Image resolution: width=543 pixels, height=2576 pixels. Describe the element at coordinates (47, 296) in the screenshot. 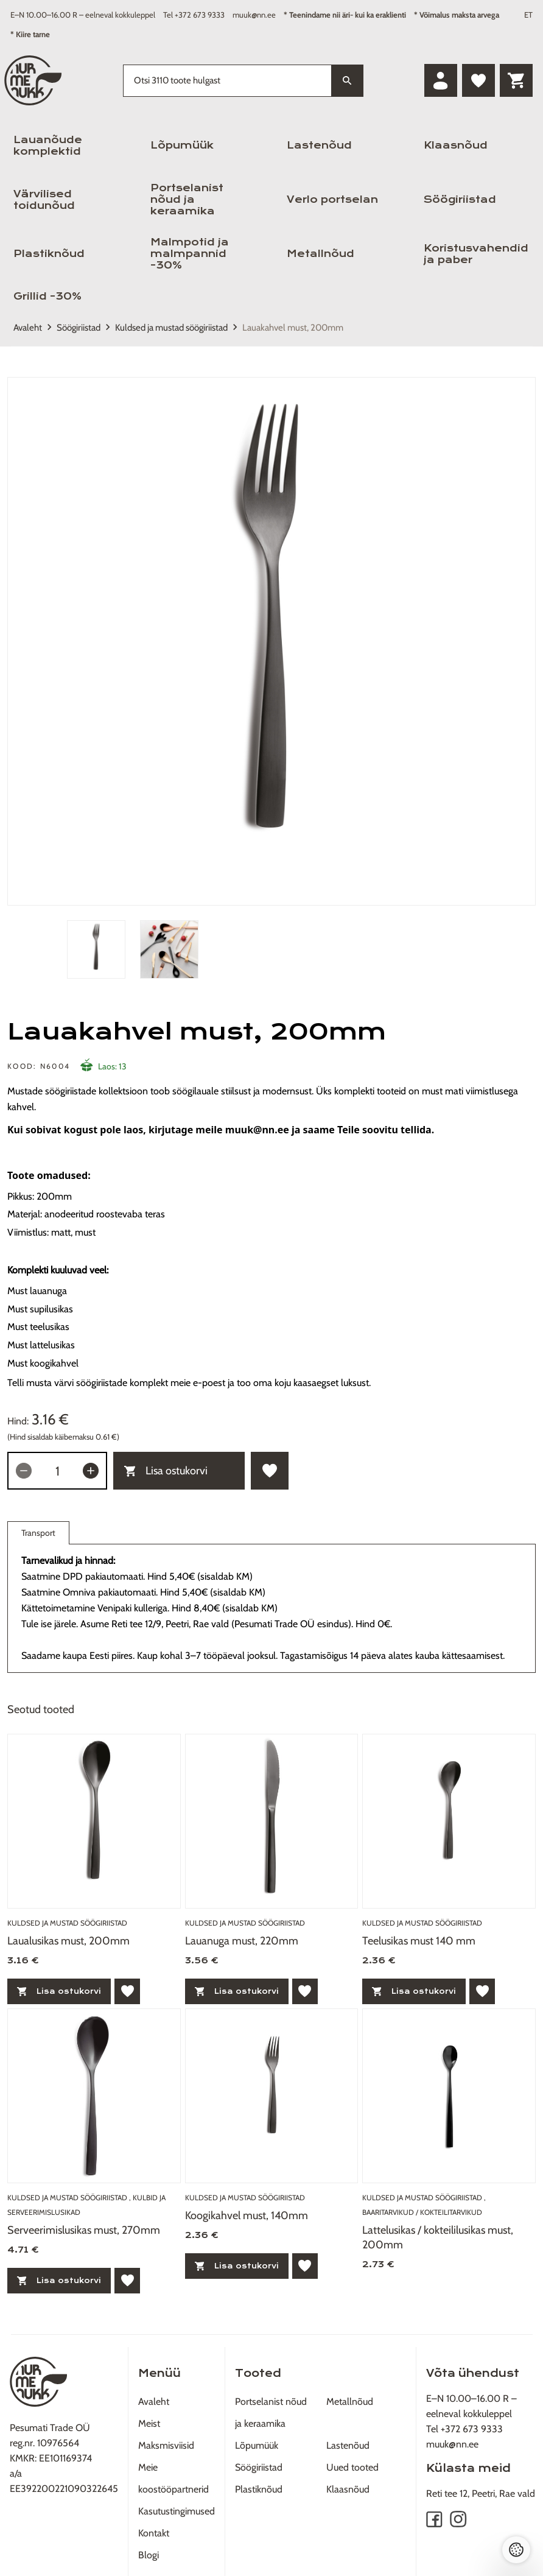

I see `Grillid -30%` at that location.